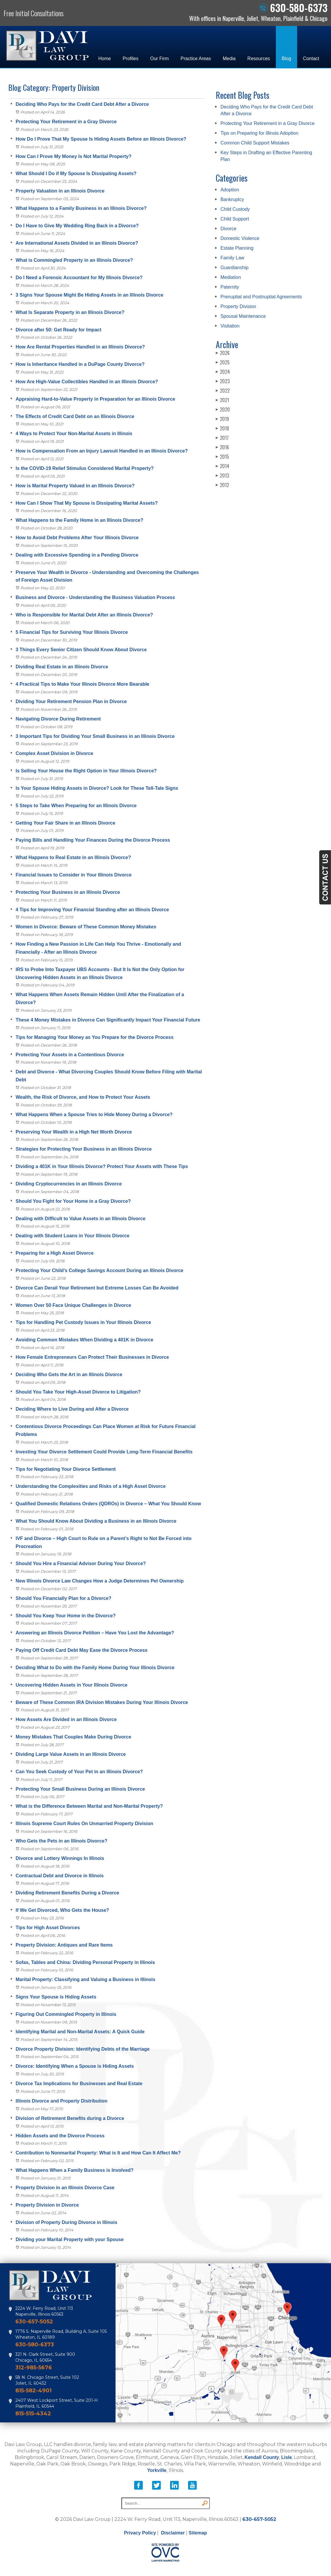  Describe the element at coordinates (69, 1183) in the screenshot. I see `Dividing Cryptocurrencies in an Illinois Divorce` at that location.